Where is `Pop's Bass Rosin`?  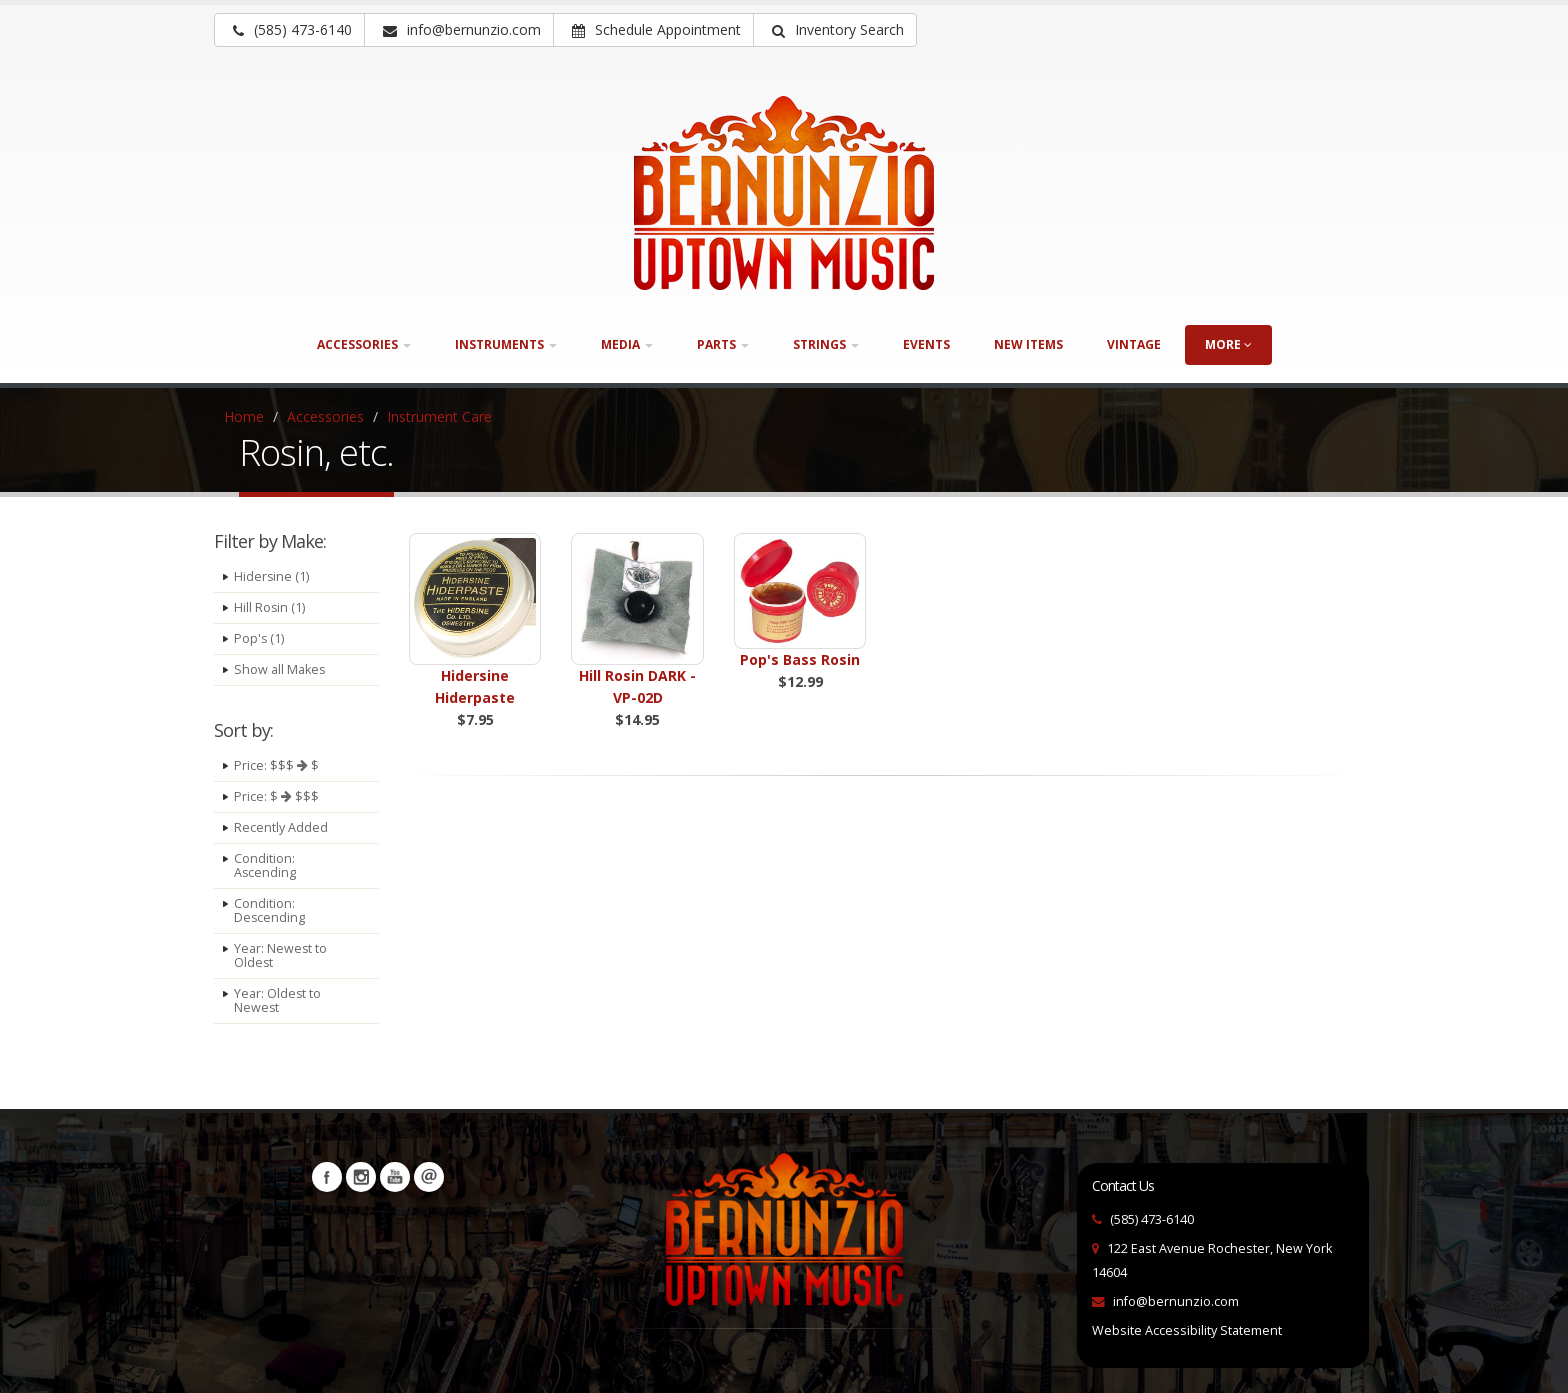 Pop's Bass Rosin is located at coordinates (800, 659).